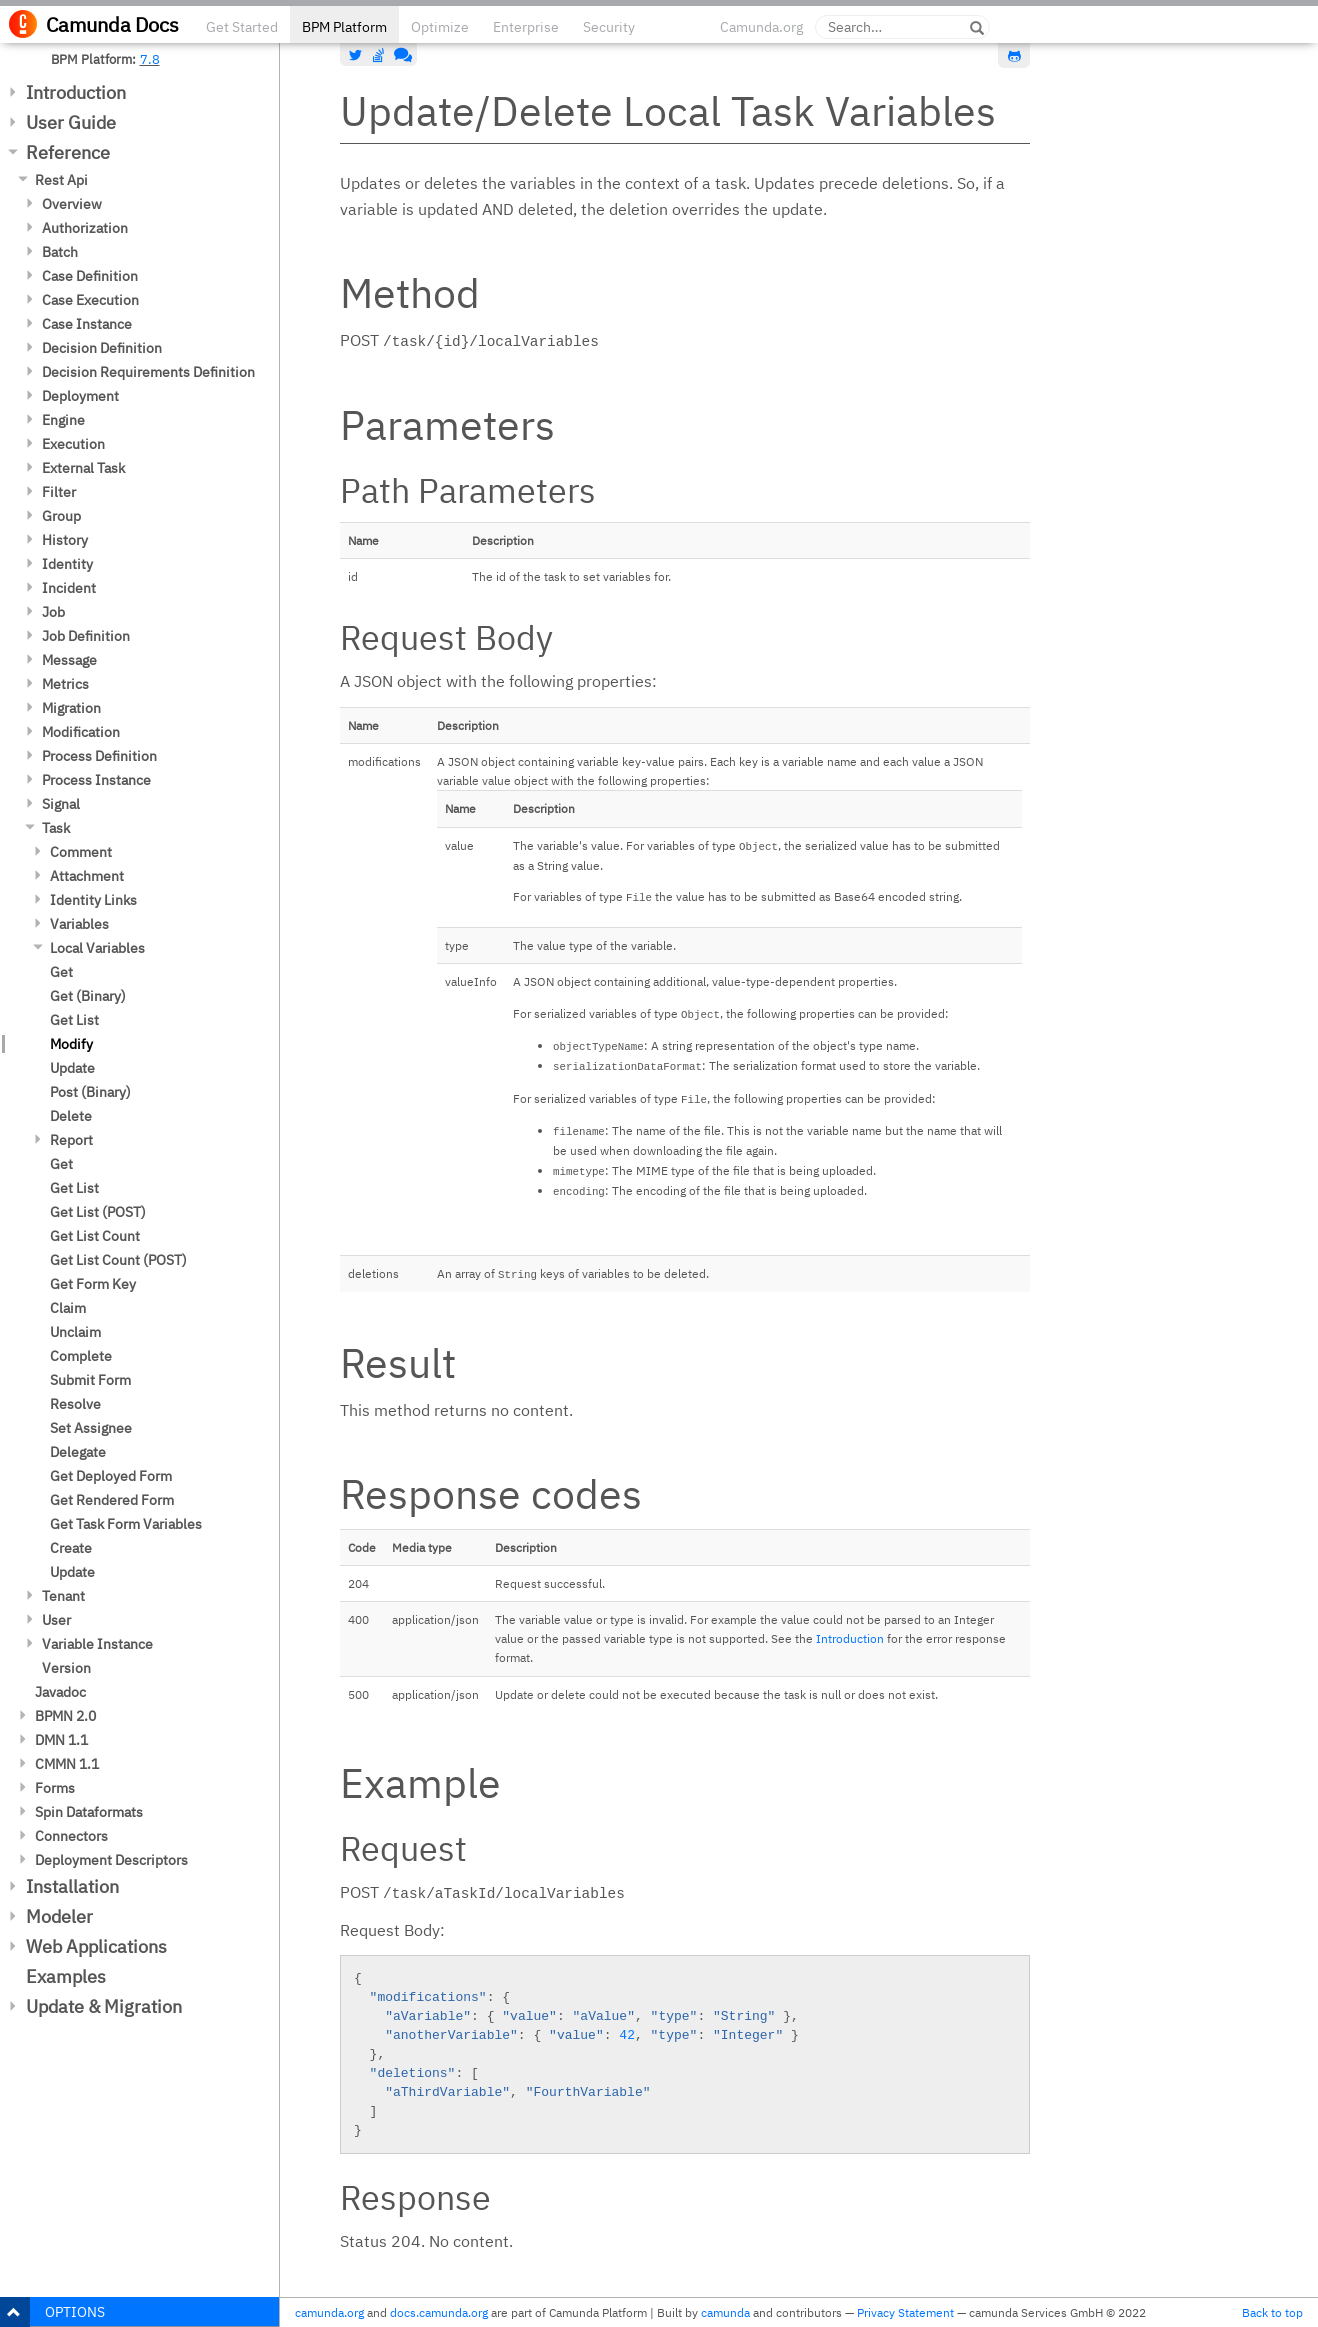  I want to click on Delete, so click(71, 1116).